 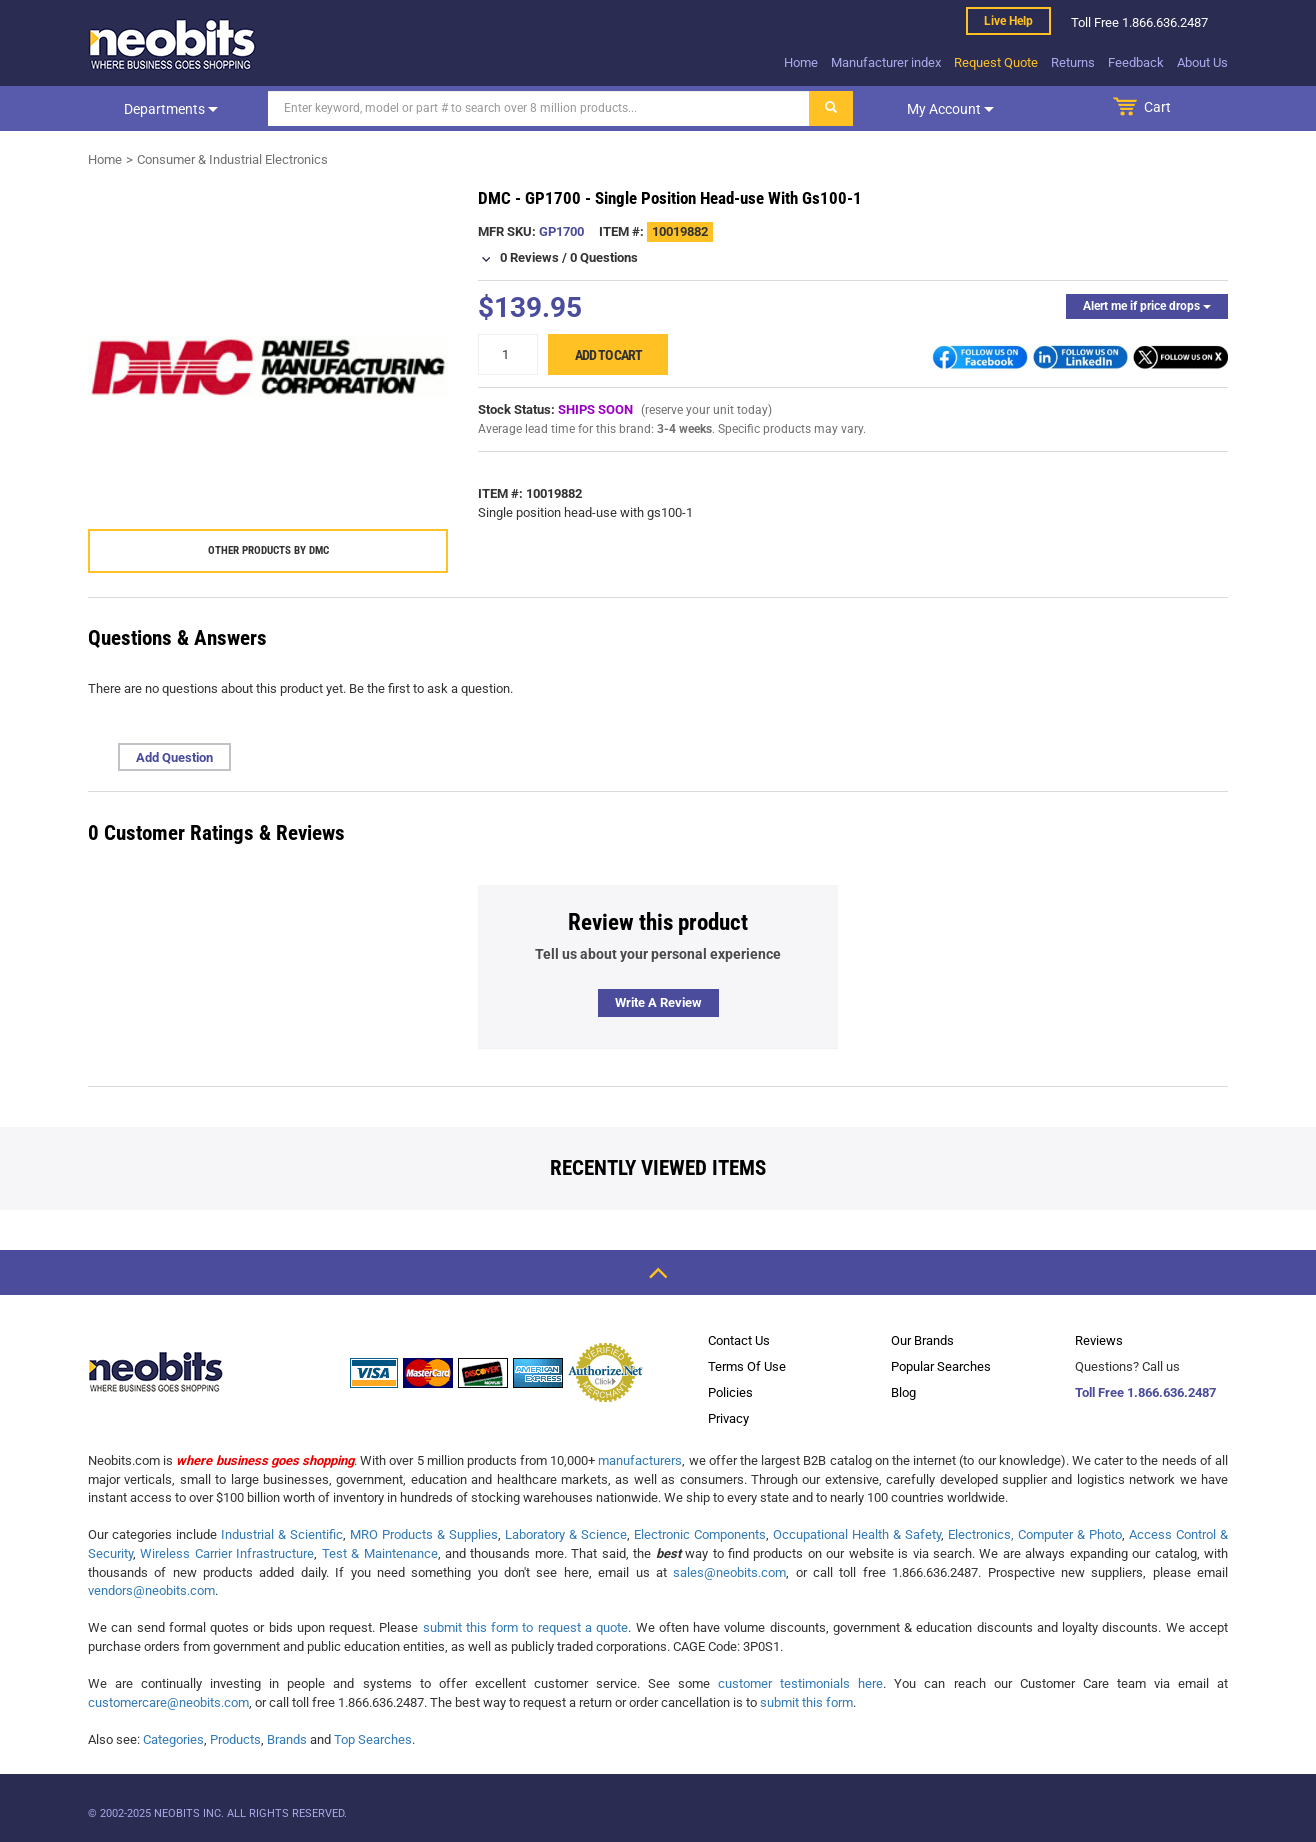 What do you see at coordinates (729, 1572) in the screenshot?
I see `sales@neobits.com` at bounding box center [729, 1572].